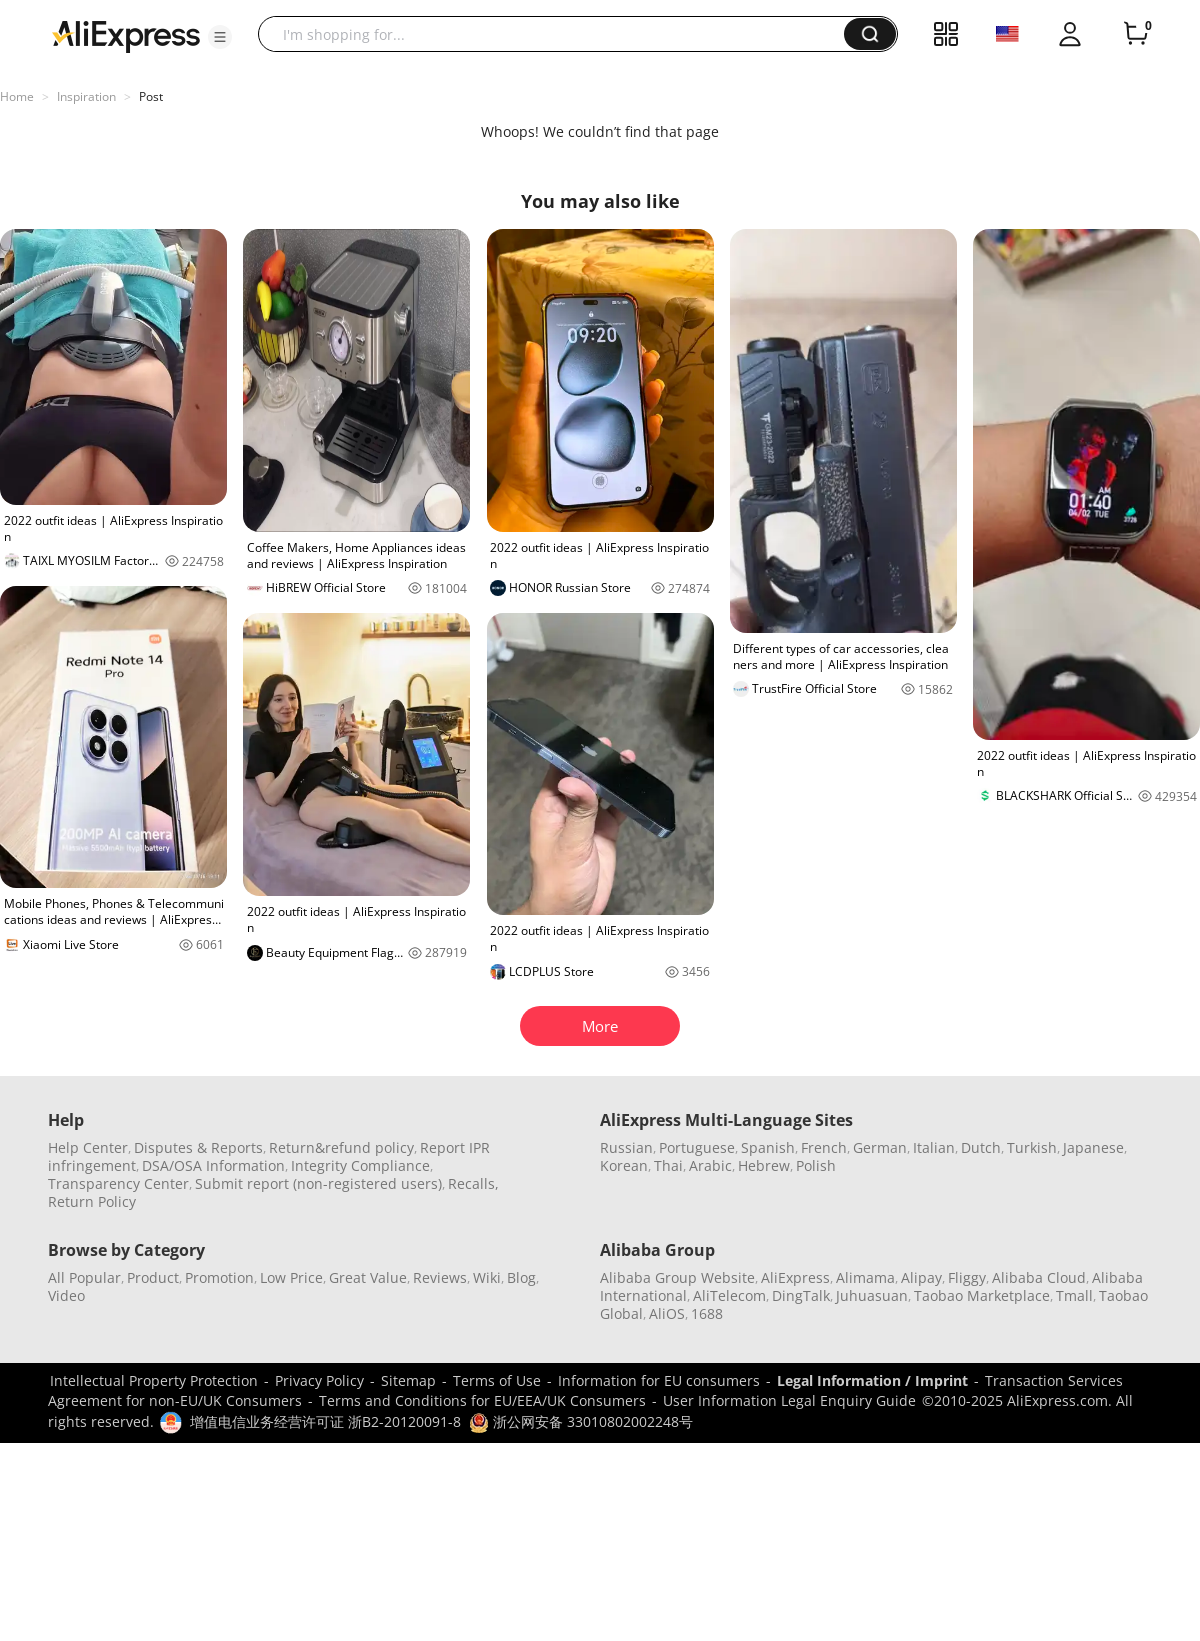  I want to click on 1688, so click(707, 1313).